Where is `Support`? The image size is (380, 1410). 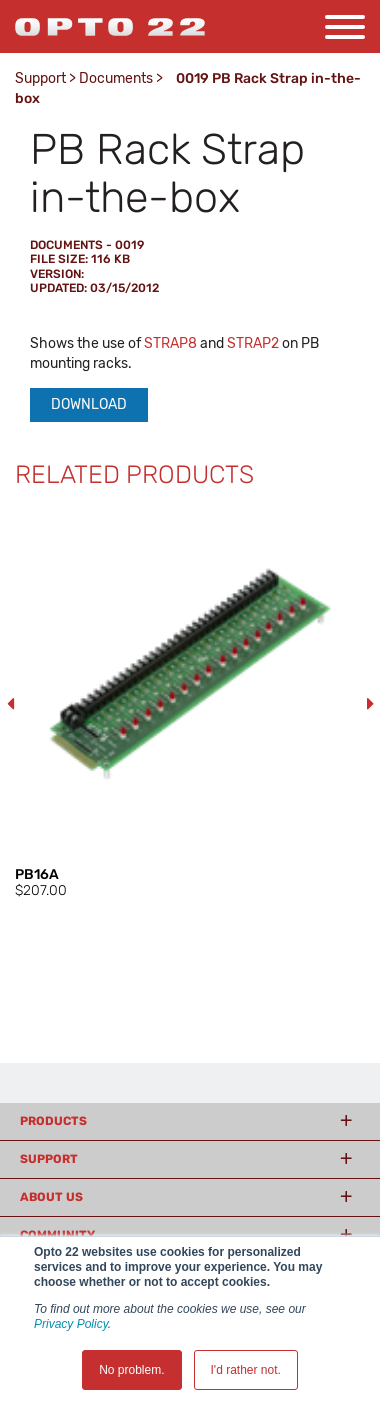
Support is located at coordinates (40, 78).